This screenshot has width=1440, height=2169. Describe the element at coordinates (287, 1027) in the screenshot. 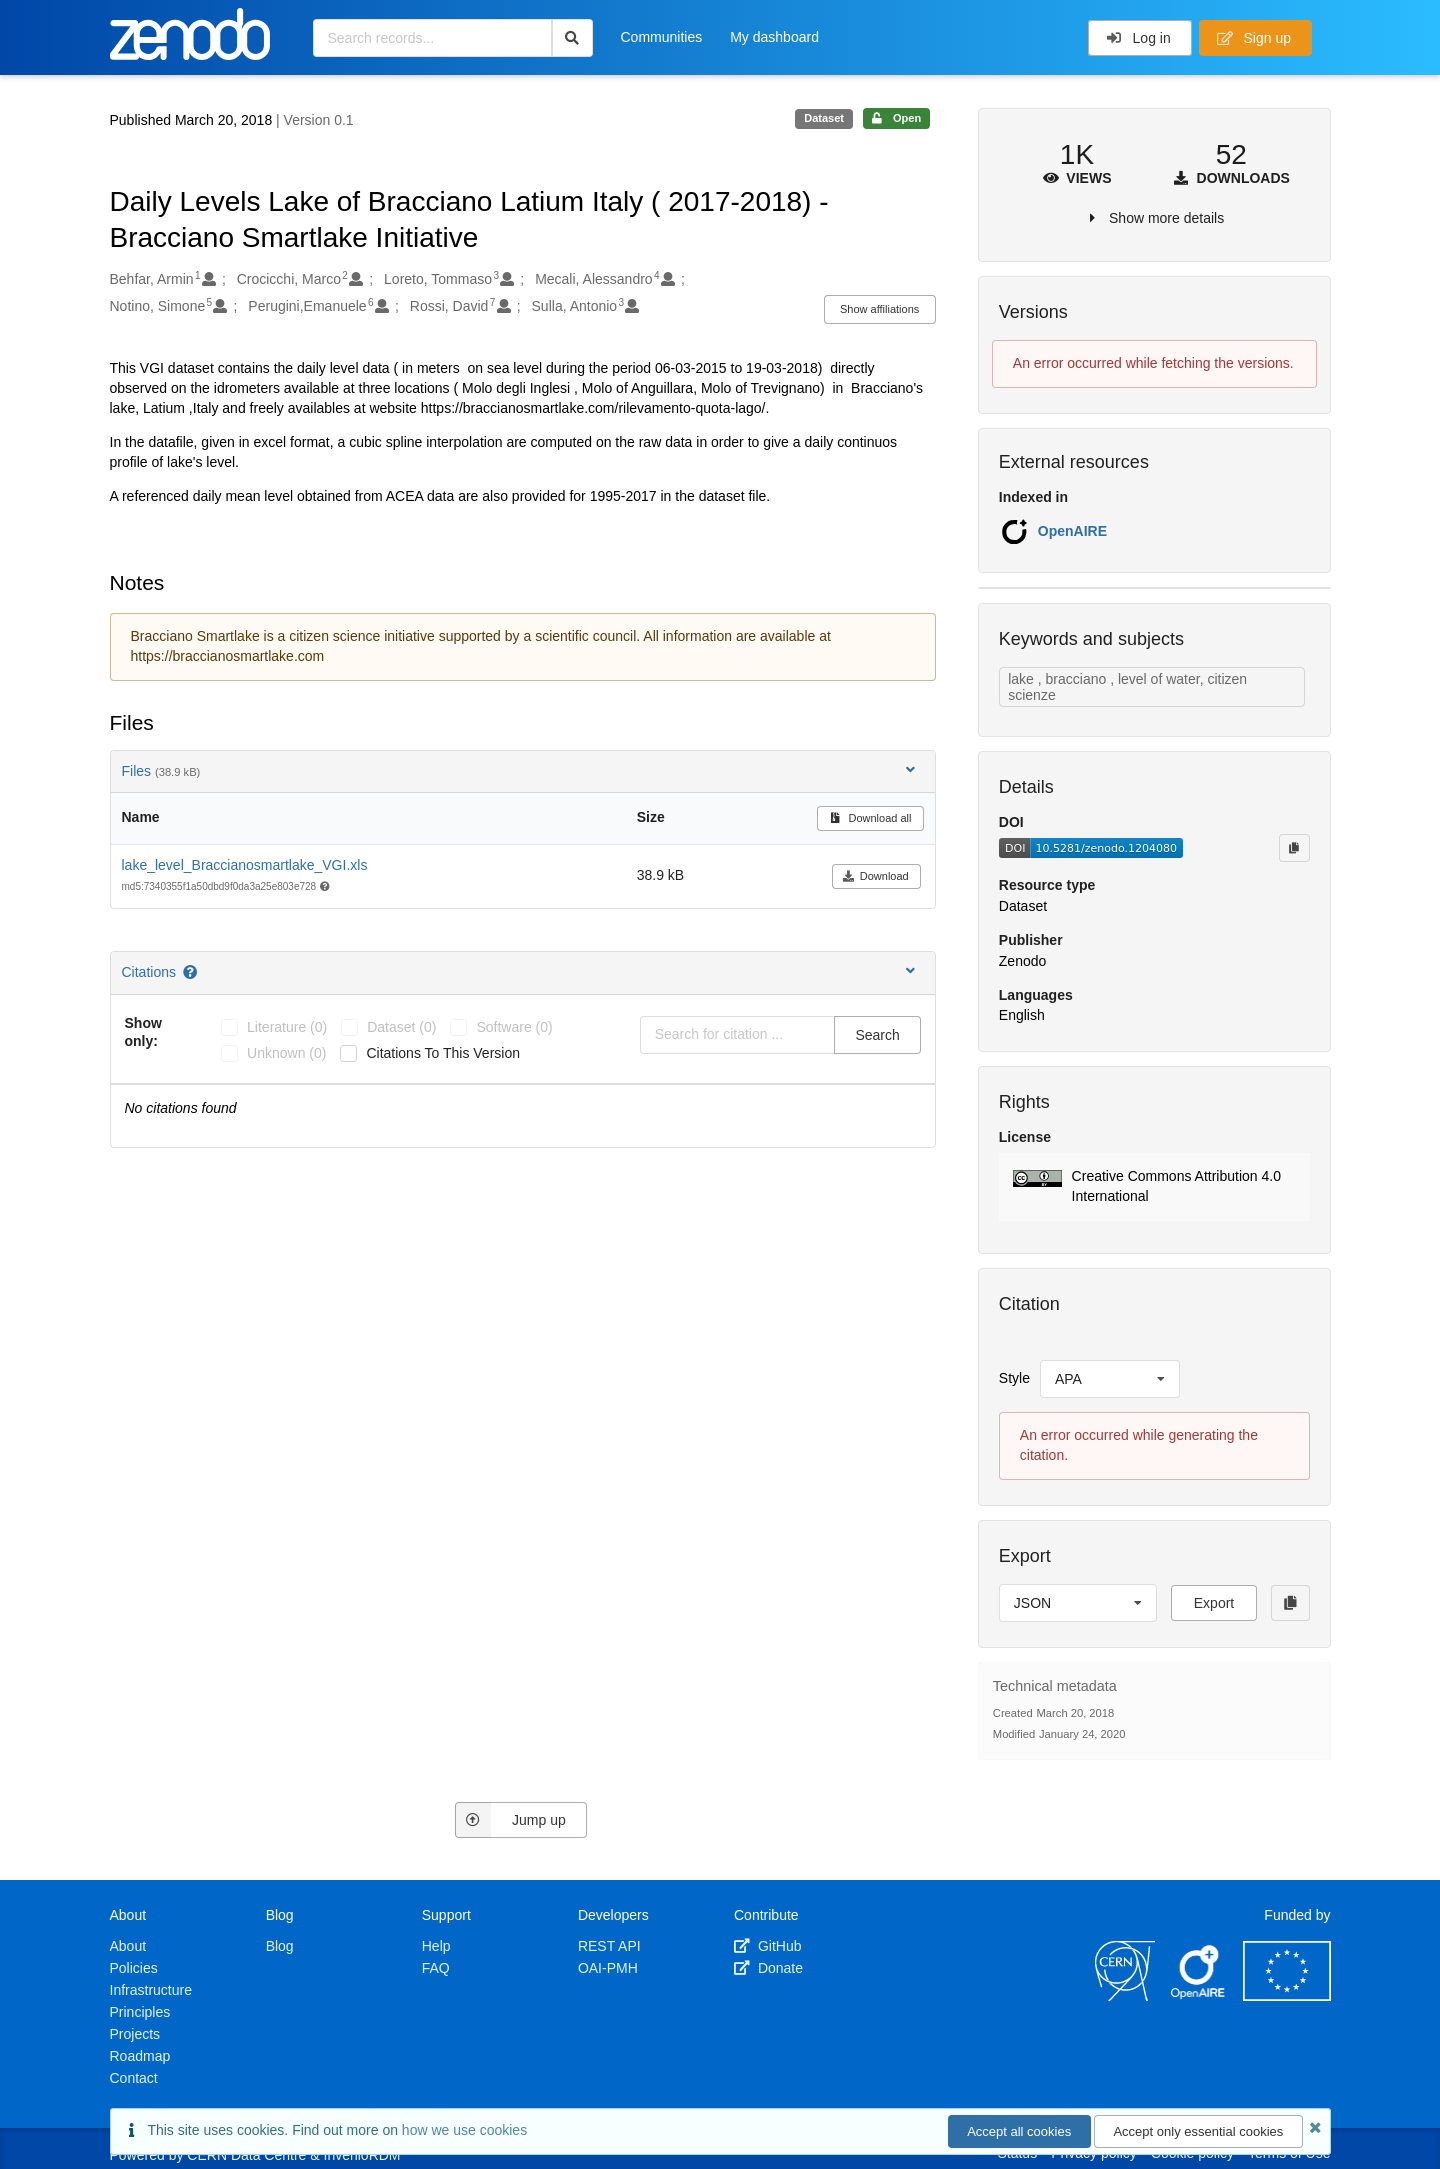

I see `literature (0)` at that location.